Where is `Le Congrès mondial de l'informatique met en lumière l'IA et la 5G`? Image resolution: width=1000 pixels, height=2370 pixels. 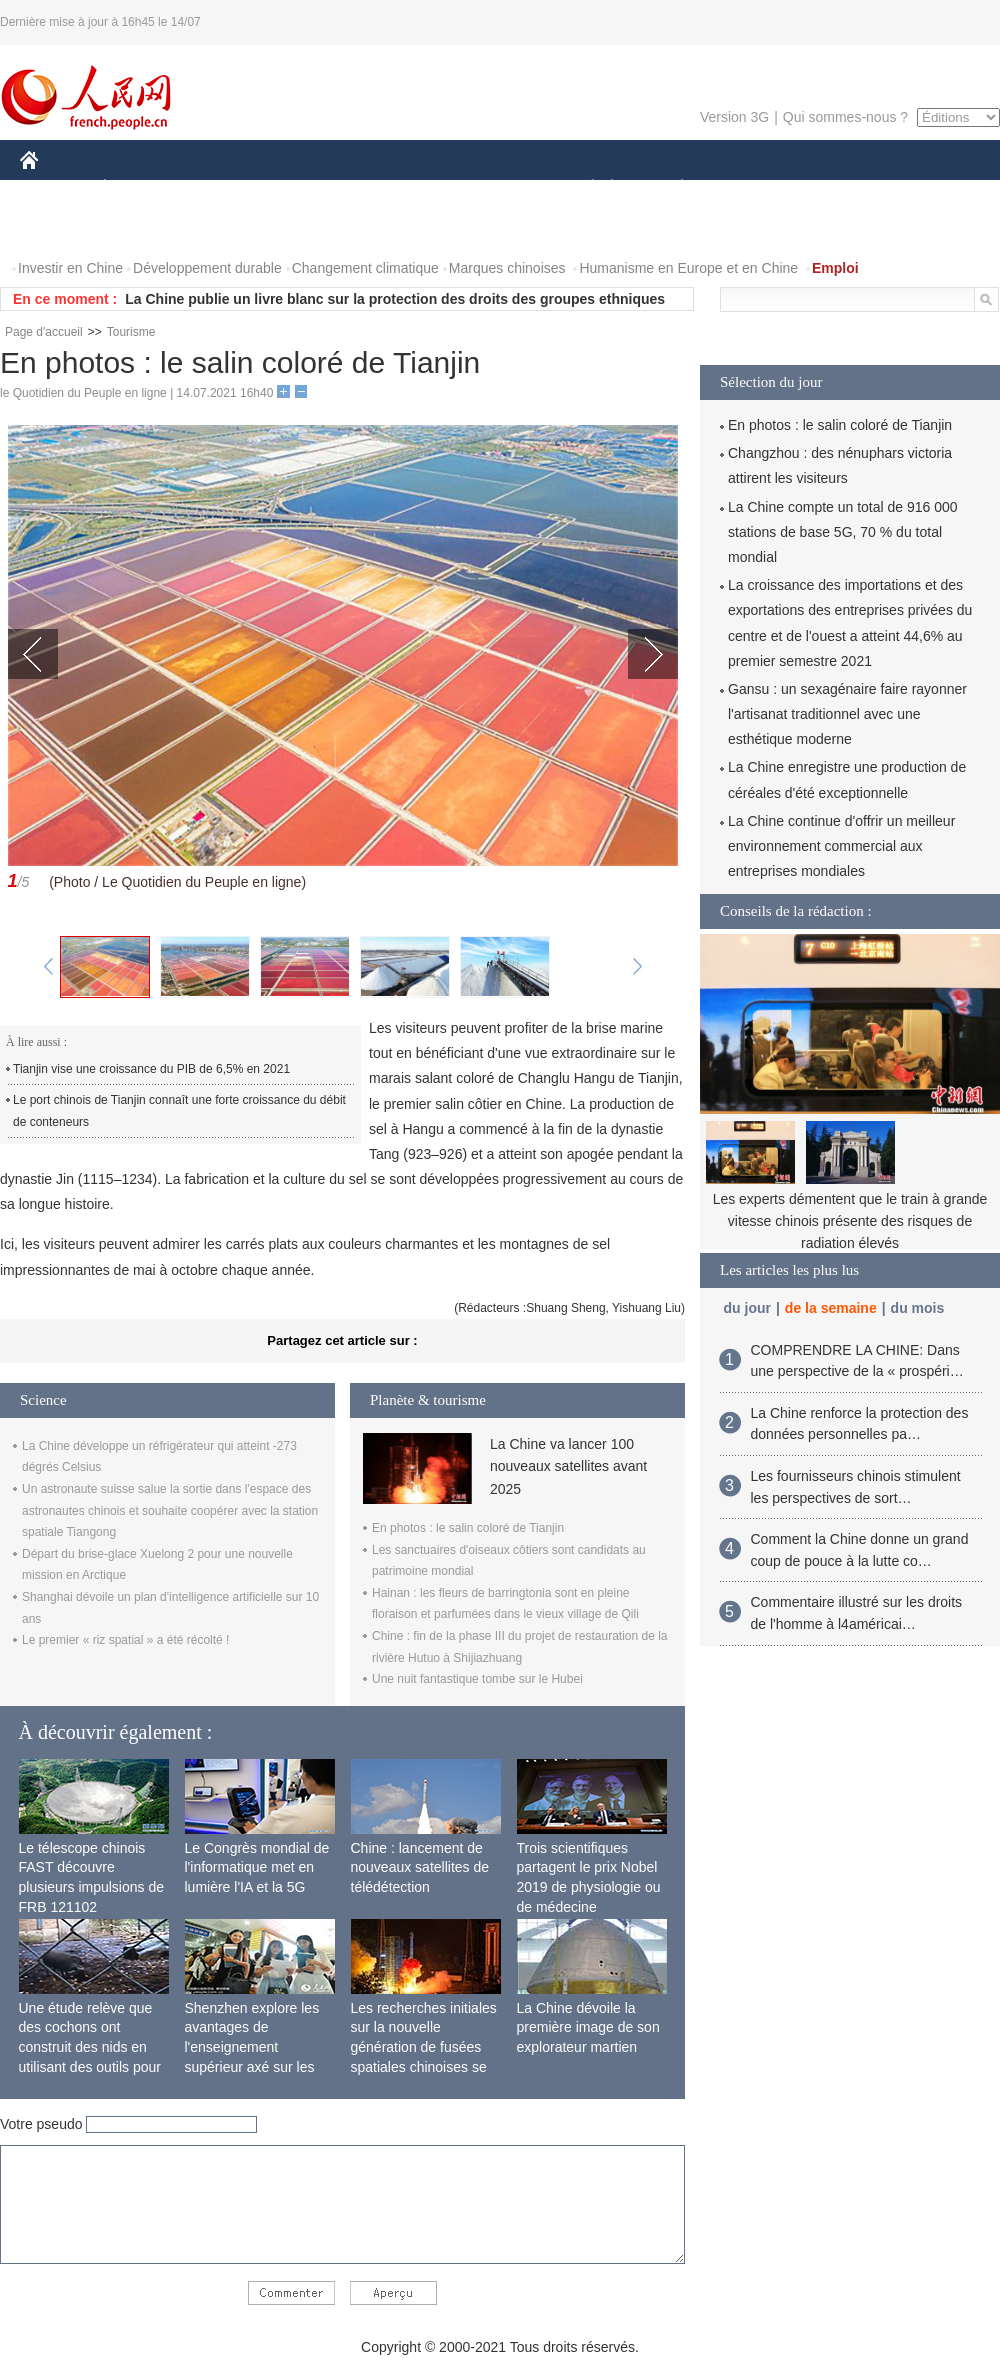
Le Congrès mondial de l'informatique met en lumière l'IA et la 5G is located at coordinates (257, 1867).